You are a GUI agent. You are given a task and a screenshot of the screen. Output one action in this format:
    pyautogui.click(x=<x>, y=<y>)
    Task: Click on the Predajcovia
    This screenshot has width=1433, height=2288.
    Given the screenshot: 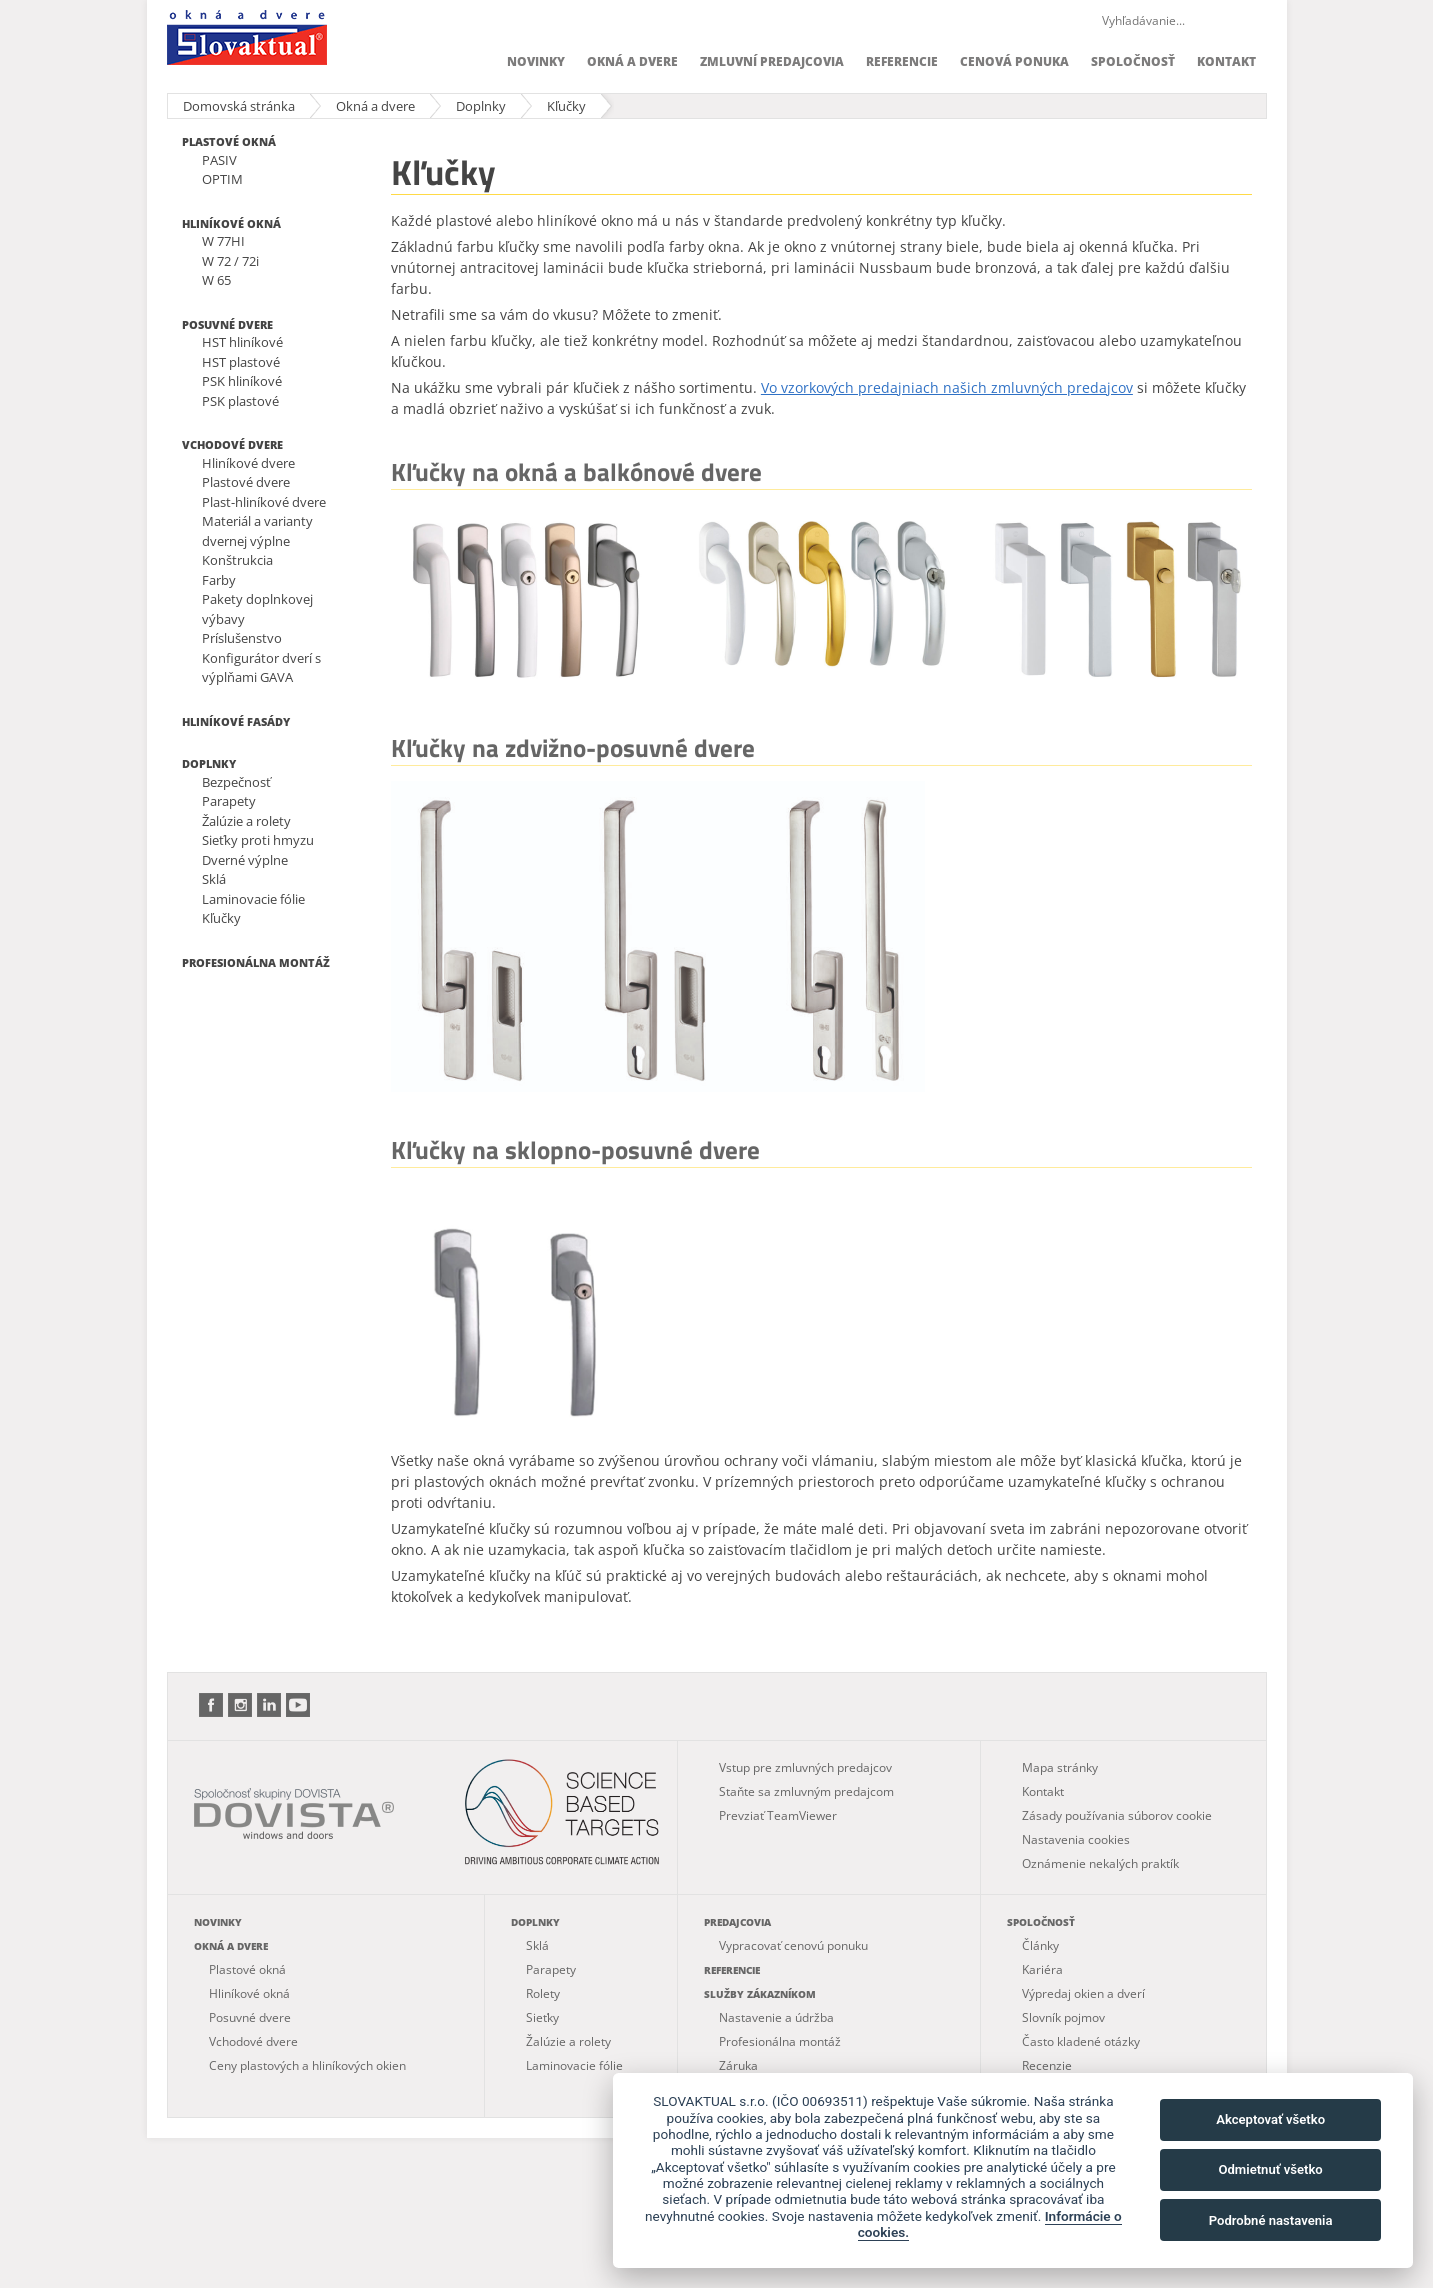 What is the action you would take?
    pyautogui.click(x=737, y=1922)
    